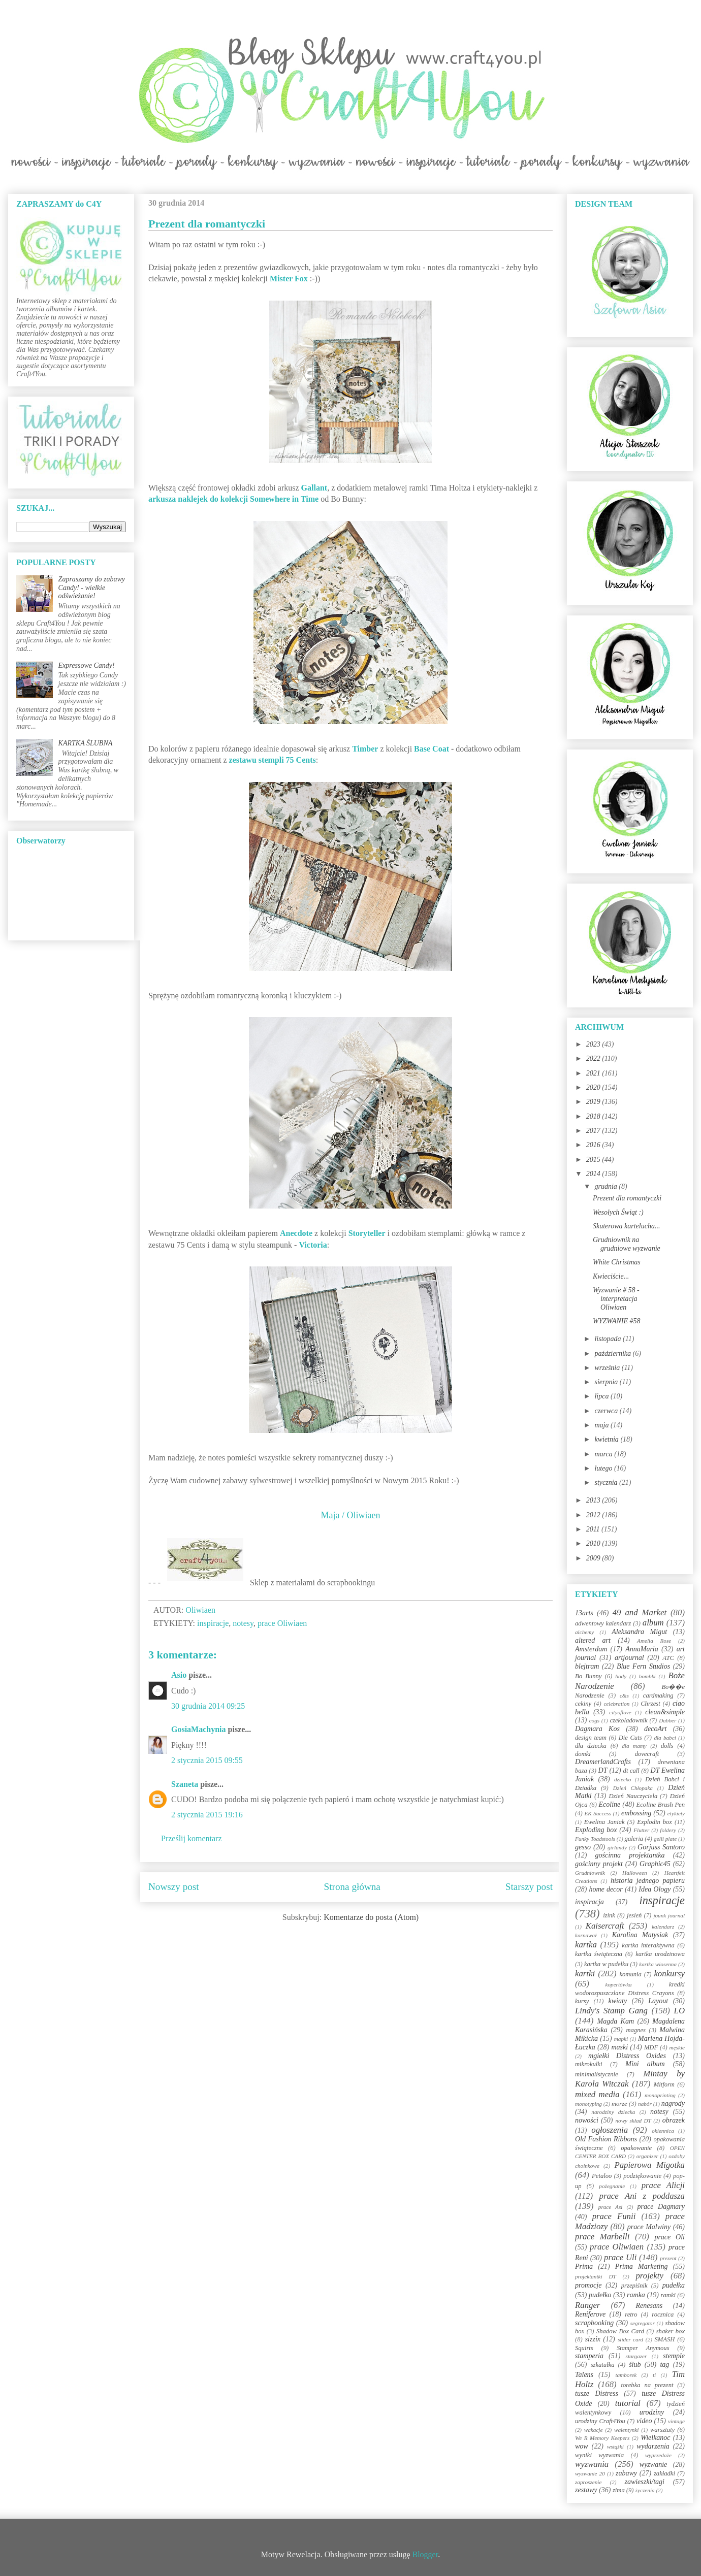  I want to click on prezent, so click(668, 2258).